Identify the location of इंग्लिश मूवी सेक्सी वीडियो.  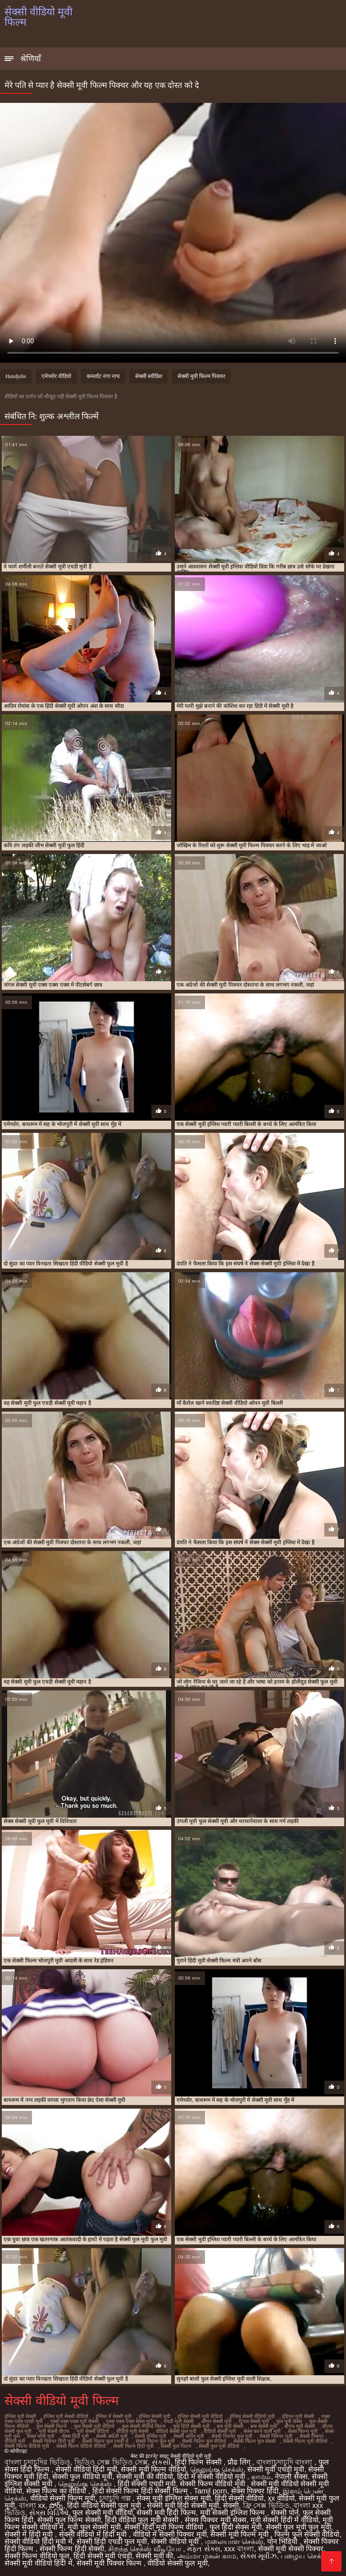
(65, 2416).